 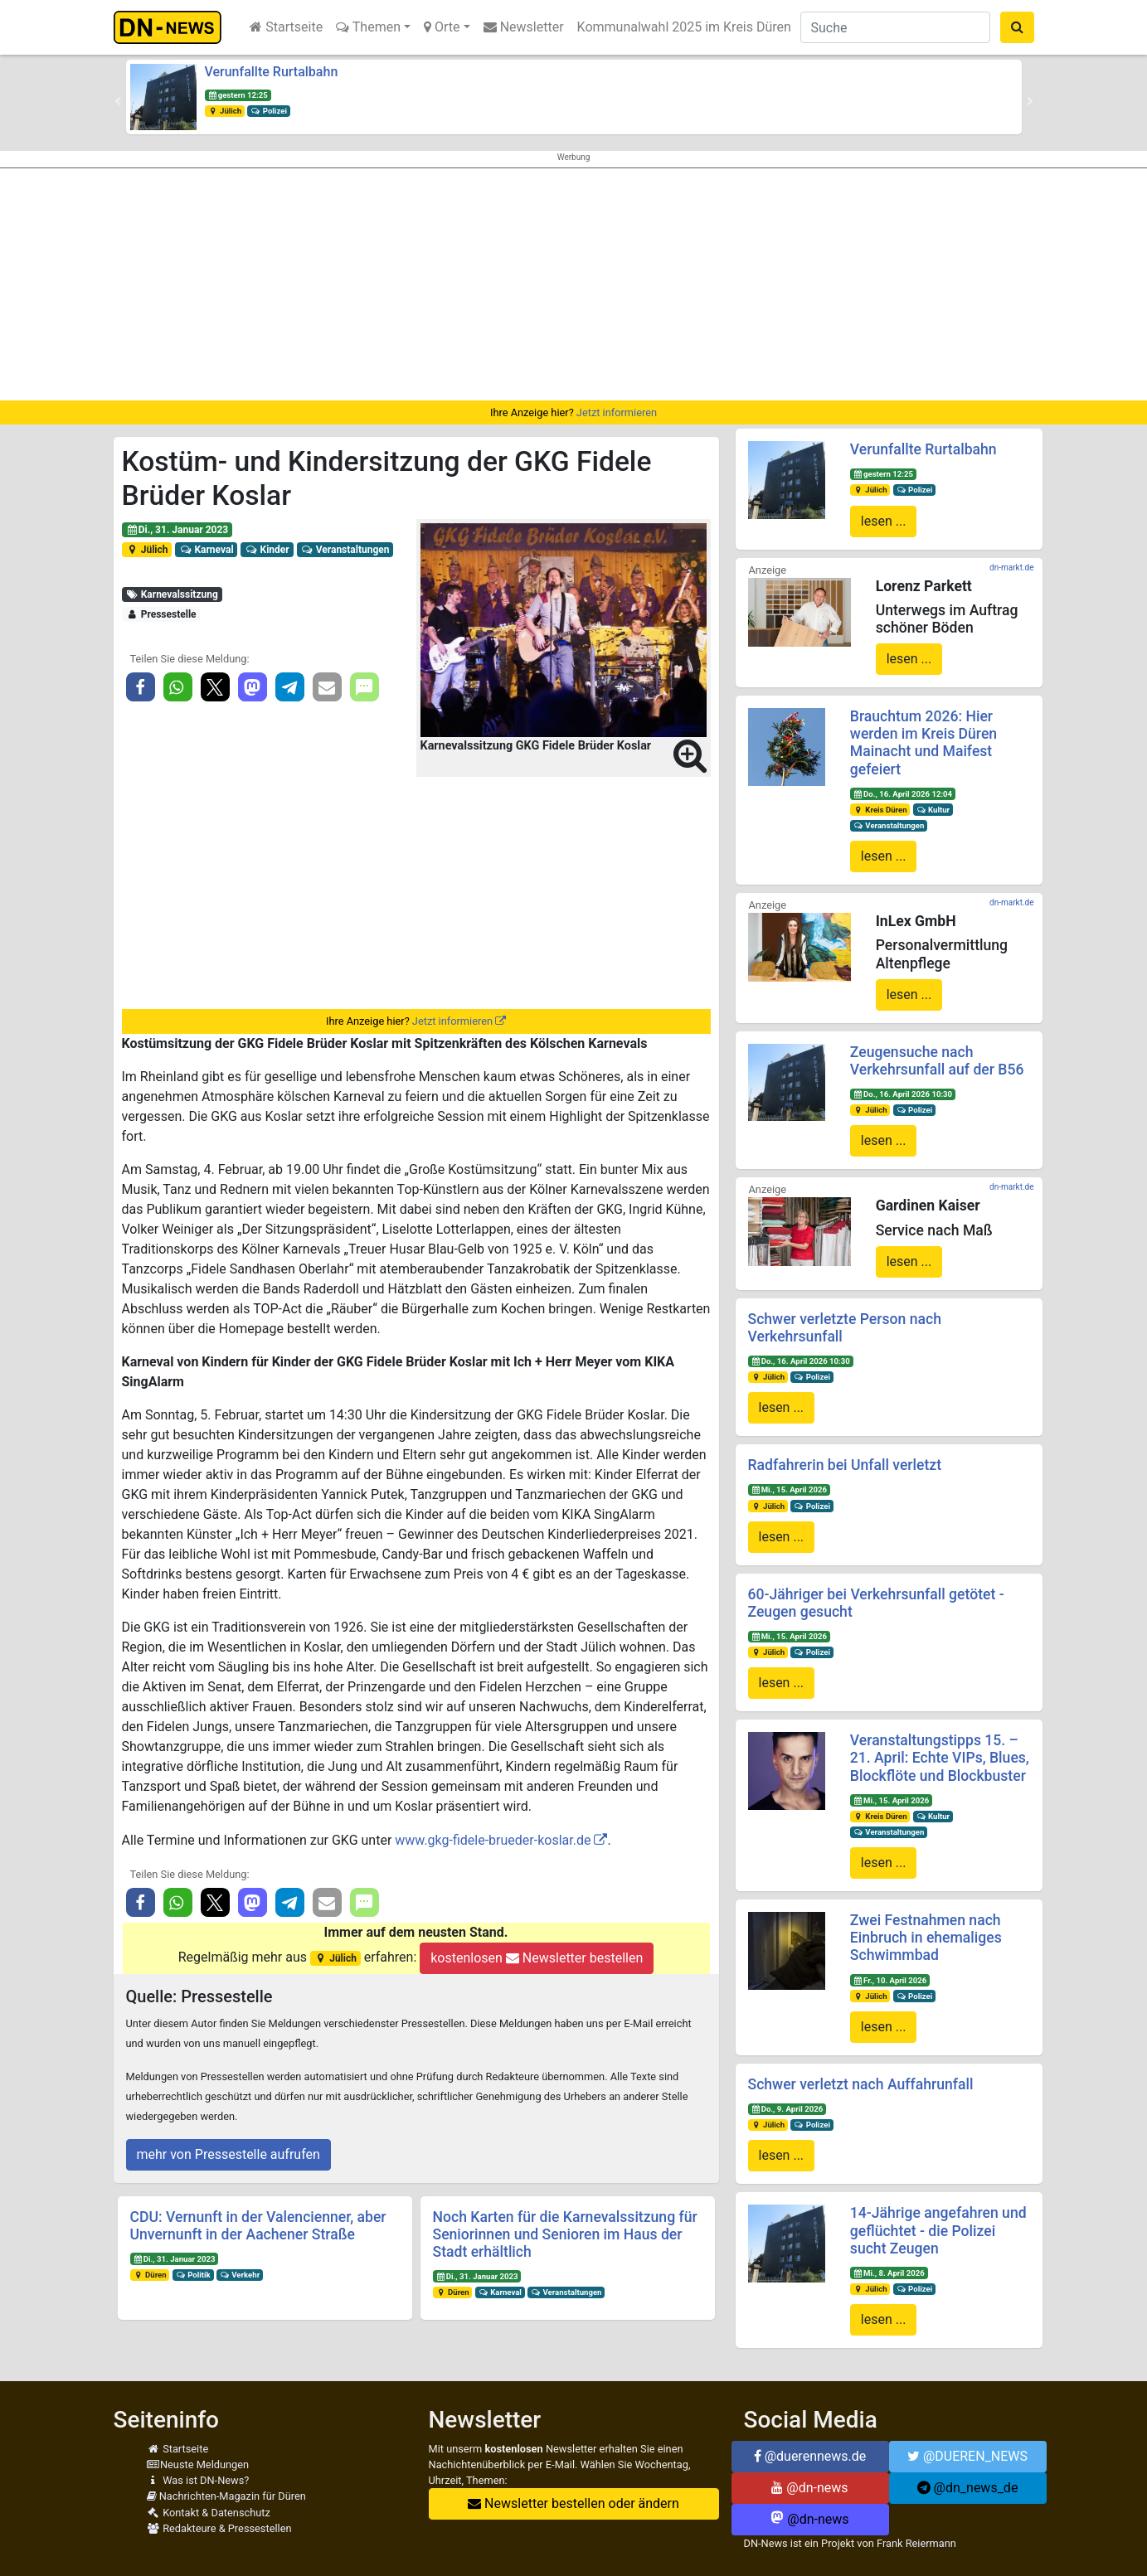 What do you see at coordinates (442, 27) in the screenshot?
I see `Orte` at bounding box center [442, 27].